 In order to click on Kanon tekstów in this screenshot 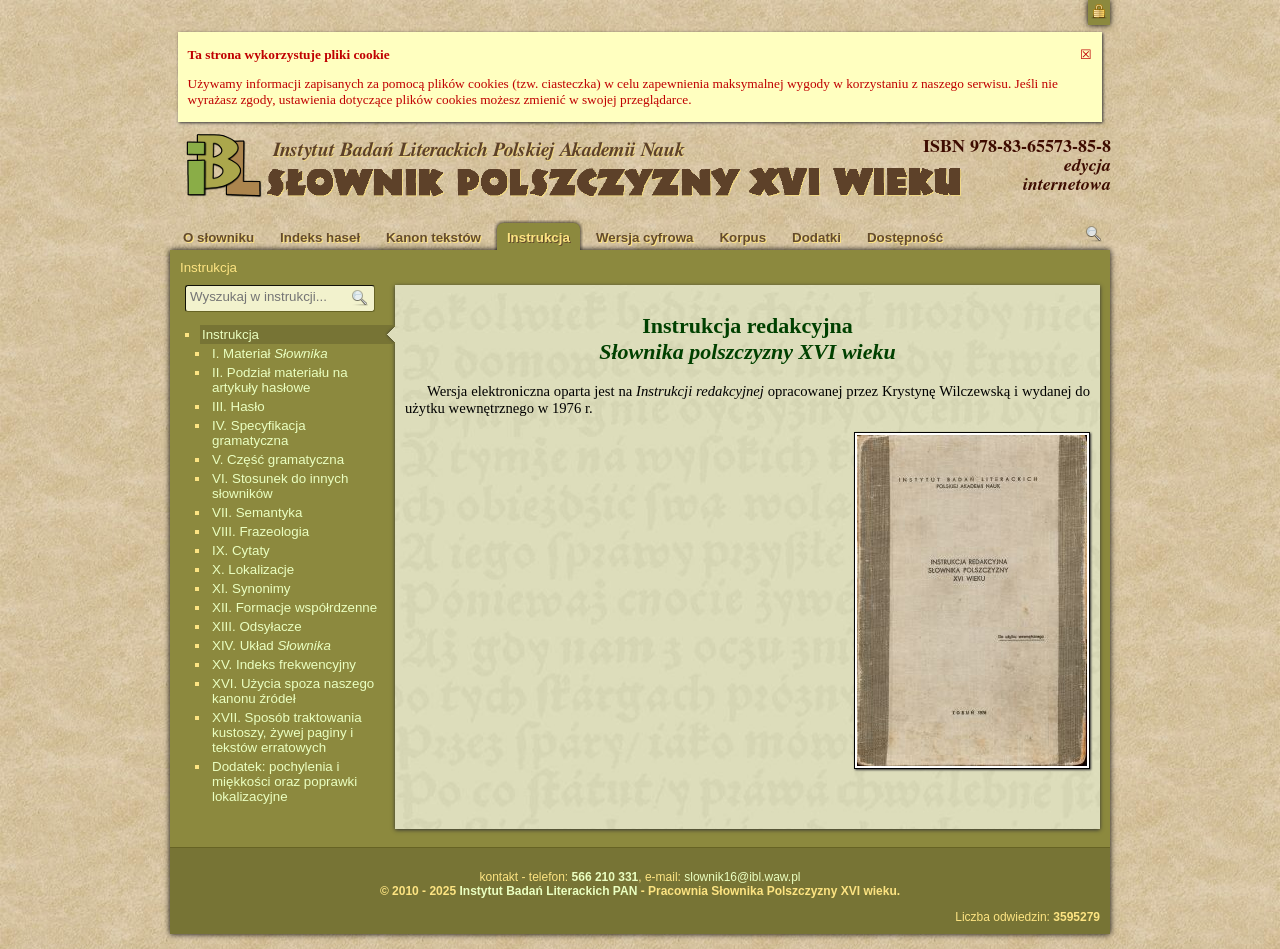, I will do `click(433, 237)`.